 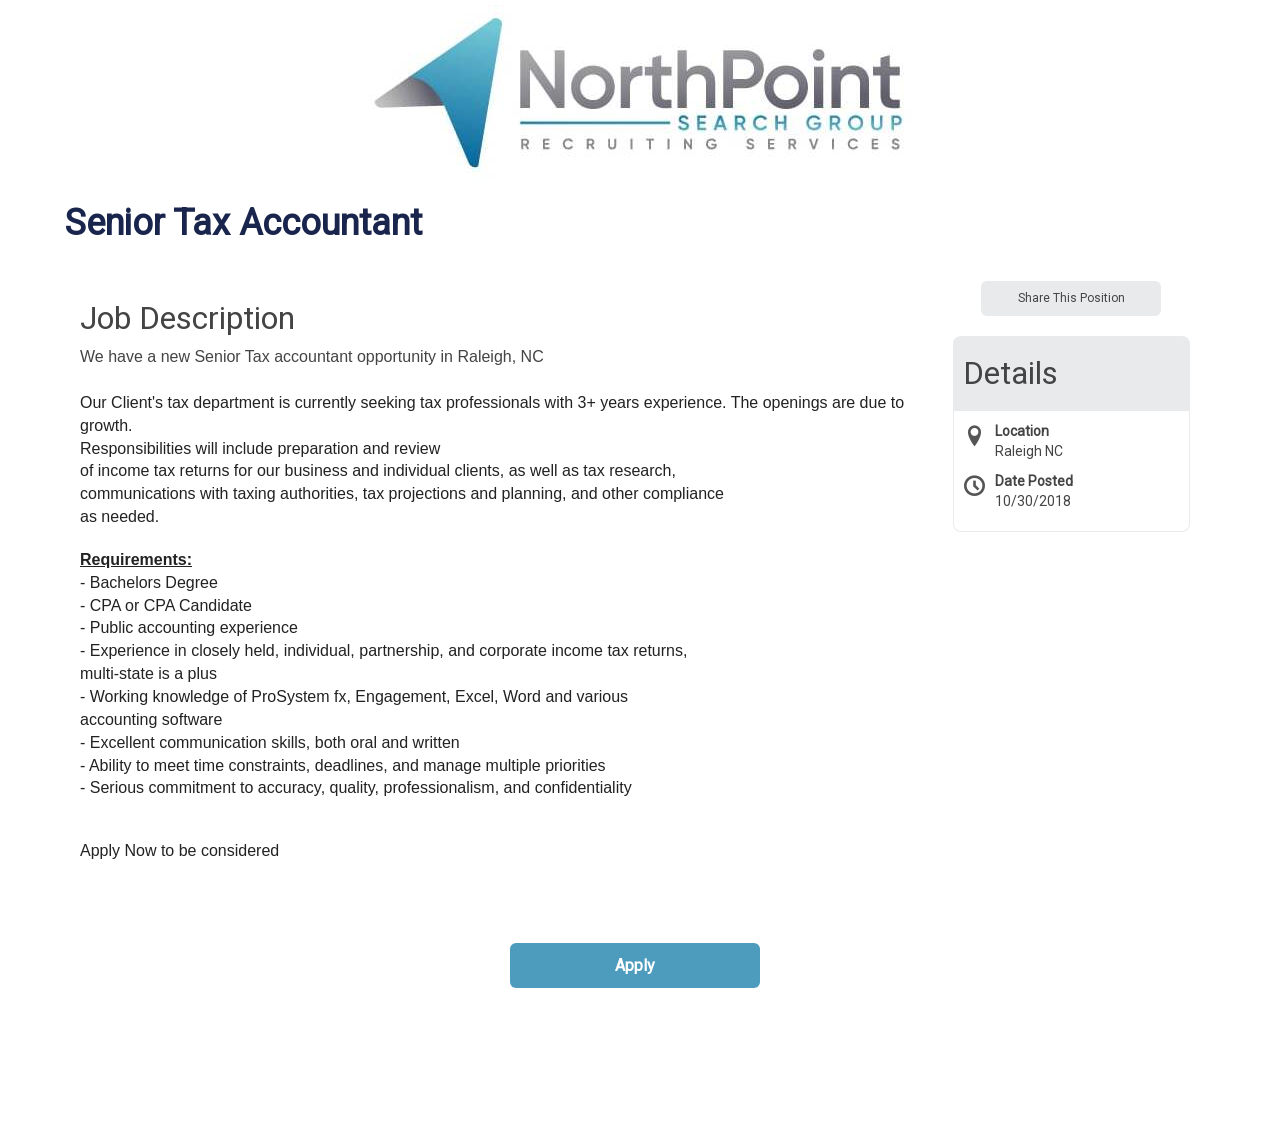 What do you see at coordinates (635, 965) in the screenshot?
I see `Apply` at bounding box center [635, 965].